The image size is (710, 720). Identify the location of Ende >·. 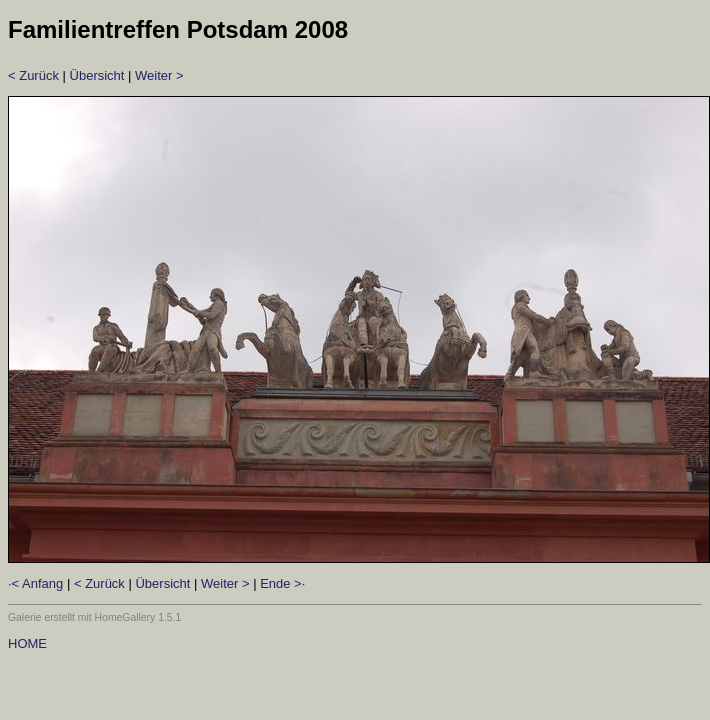
(282, 583).